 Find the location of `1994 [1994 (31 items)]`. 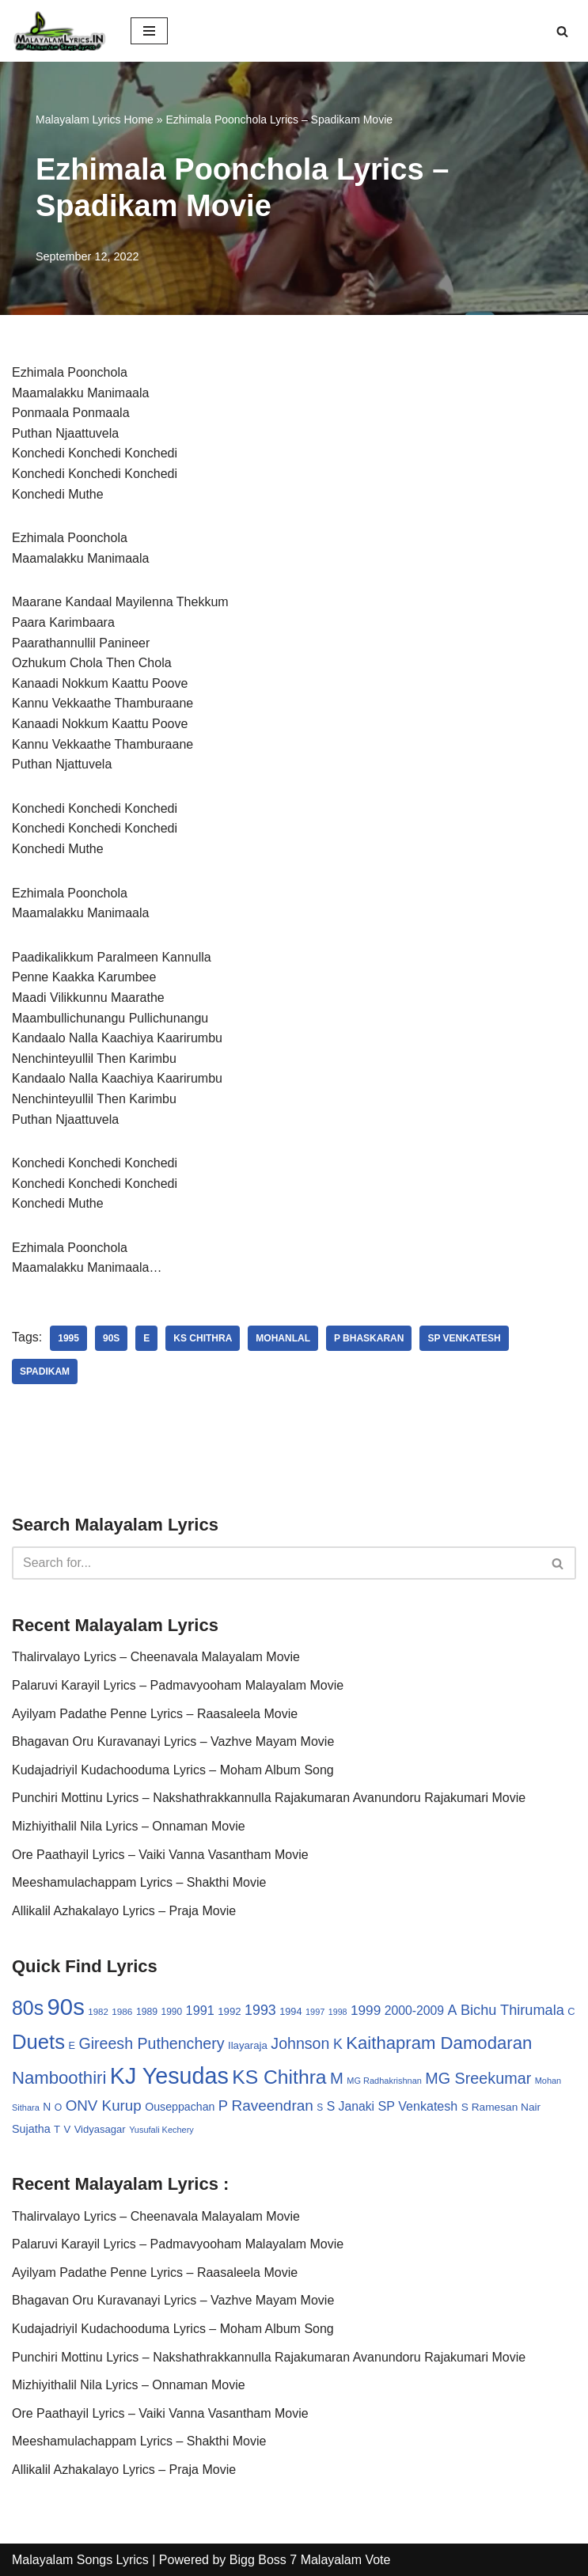

1994 [1994 (31 items)] is located at coordinates (290, 2011).